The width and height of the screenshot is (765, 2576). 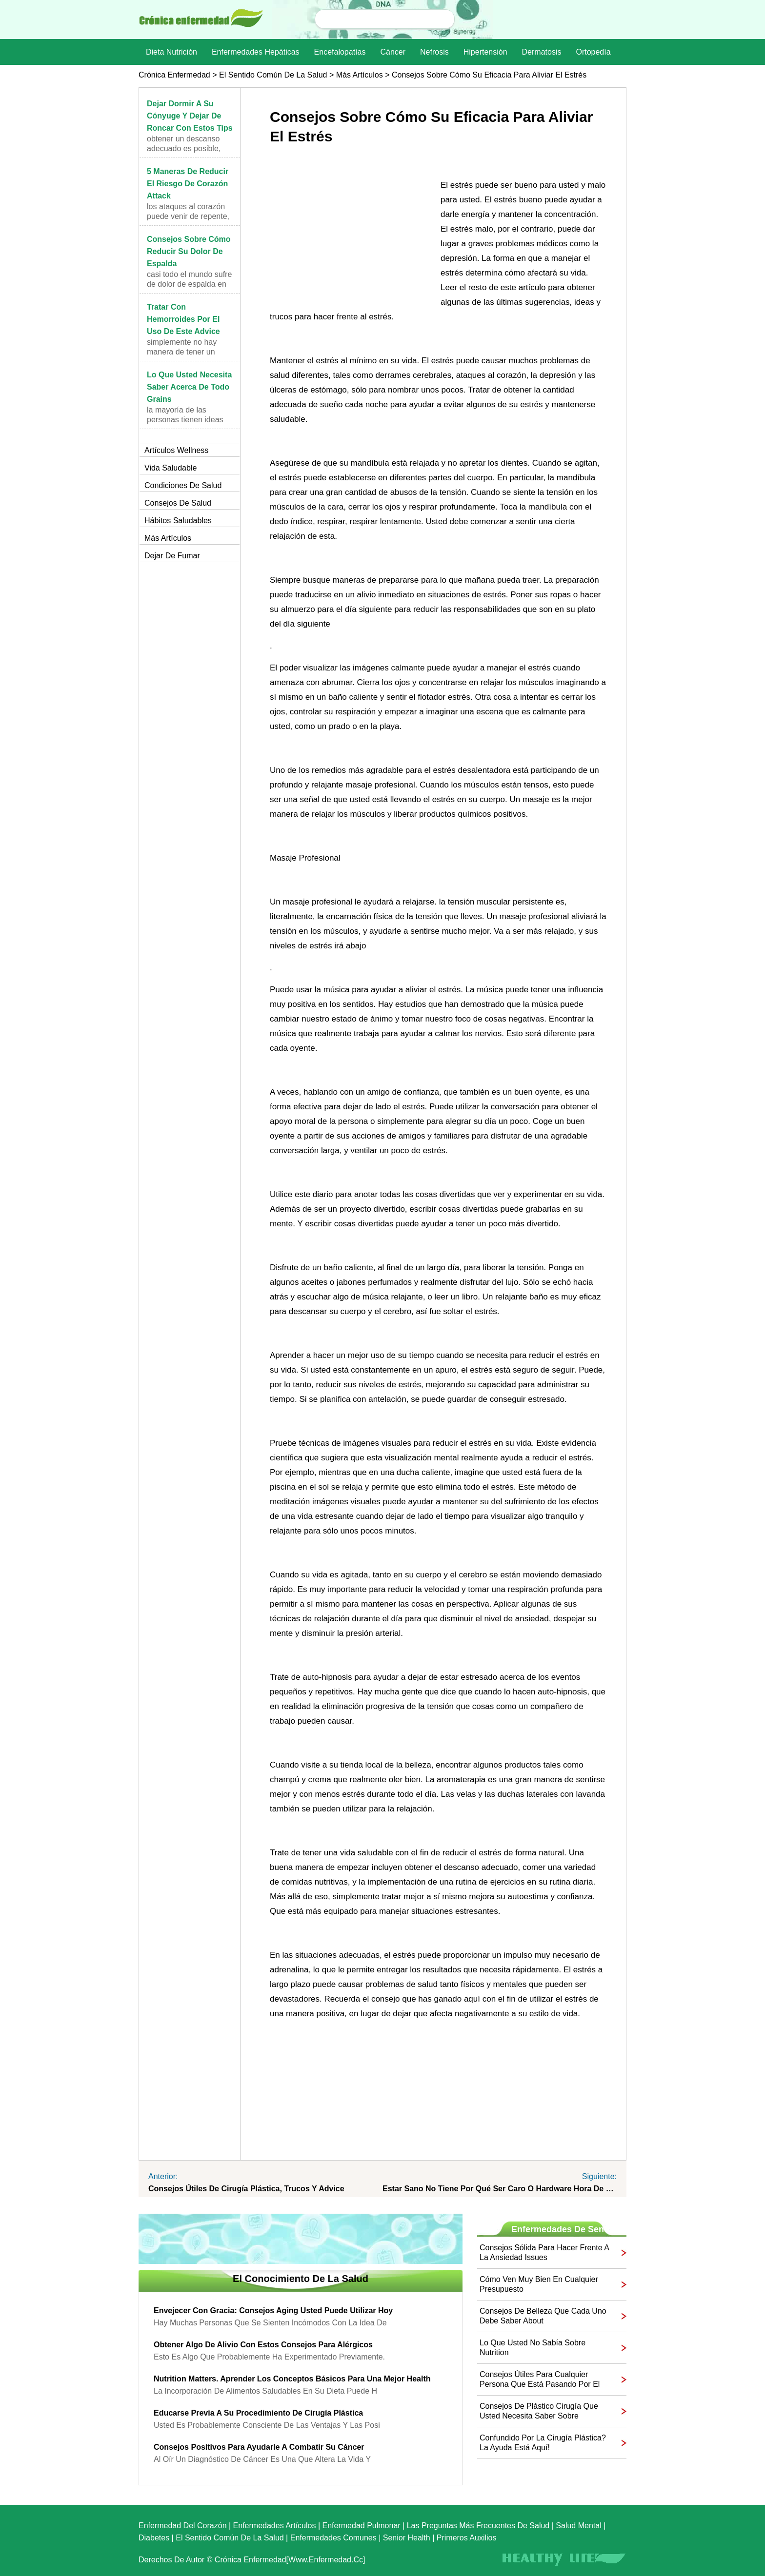 I want to click on Hipertensión, so click(x=485, y=52).